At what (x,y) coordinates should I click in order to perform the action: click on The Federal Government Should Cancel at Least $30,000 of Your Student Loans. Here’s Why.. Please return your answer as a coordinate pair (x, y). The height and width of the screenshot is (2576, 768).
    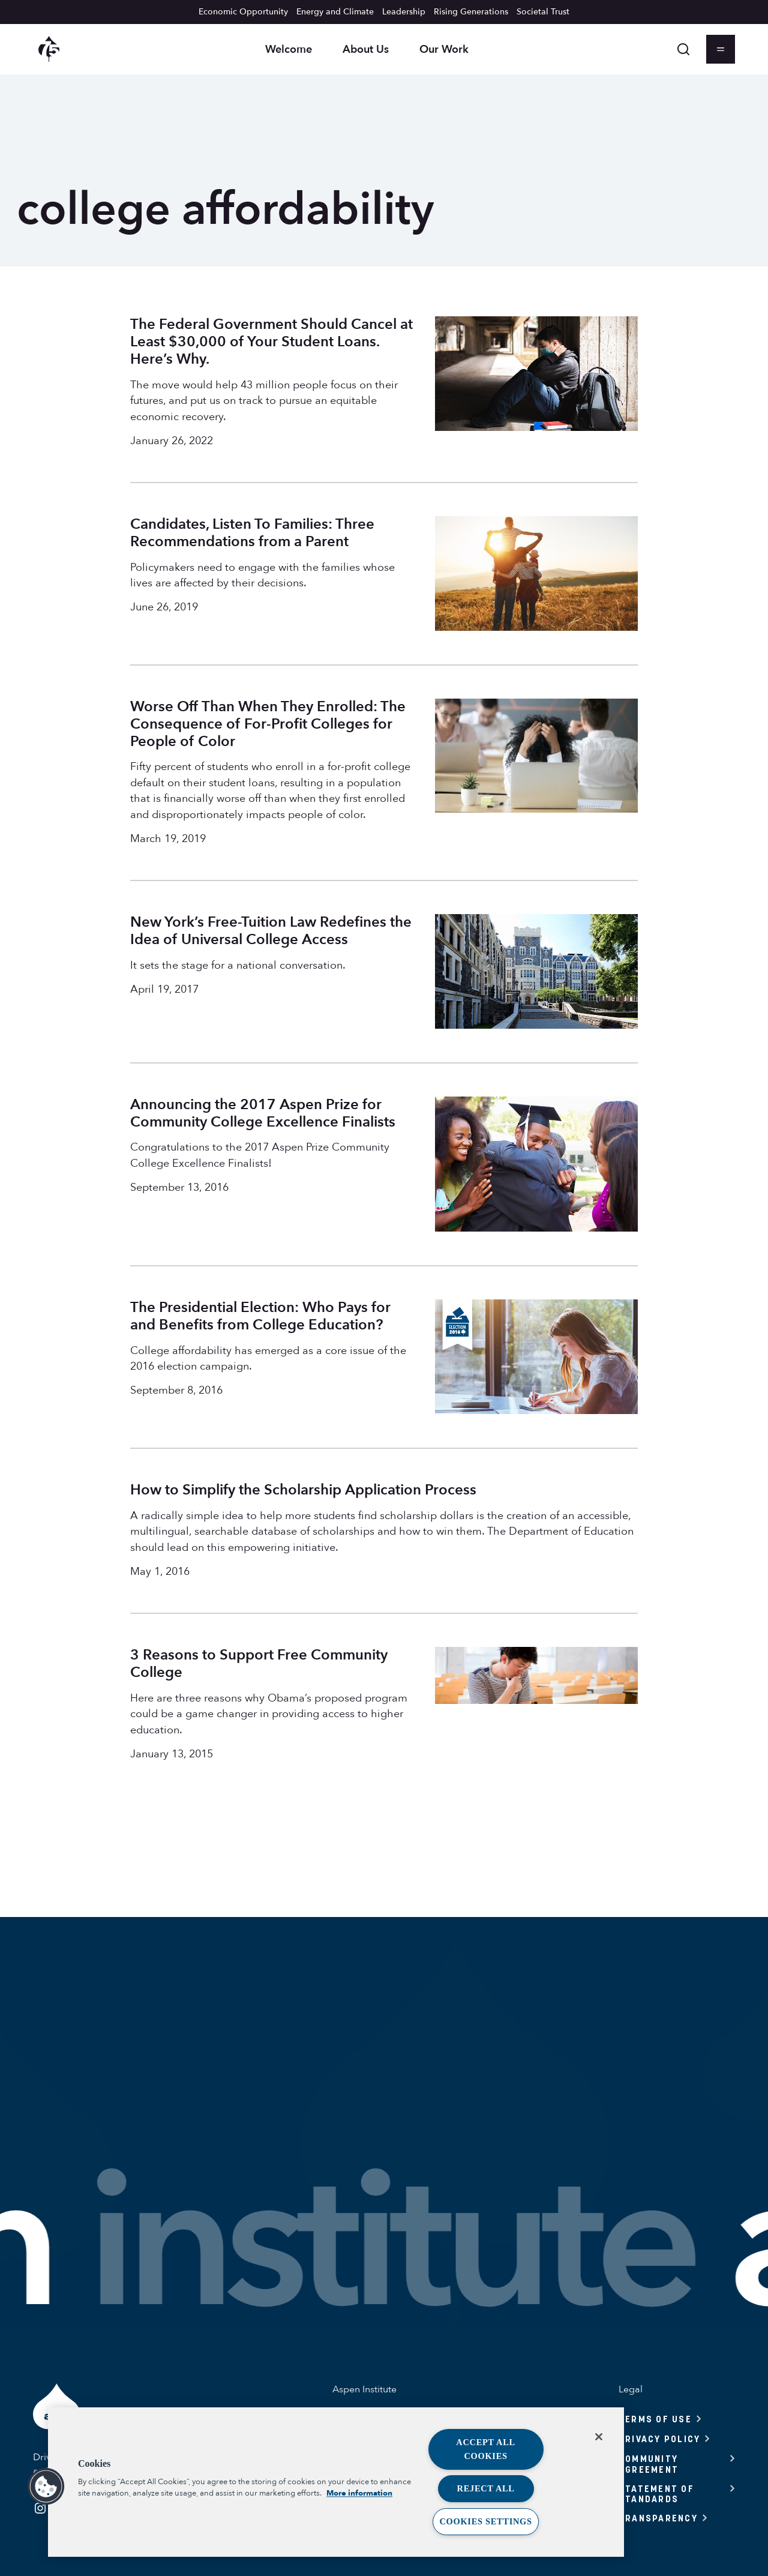
    Looking at the image, I should click on (271, 341).